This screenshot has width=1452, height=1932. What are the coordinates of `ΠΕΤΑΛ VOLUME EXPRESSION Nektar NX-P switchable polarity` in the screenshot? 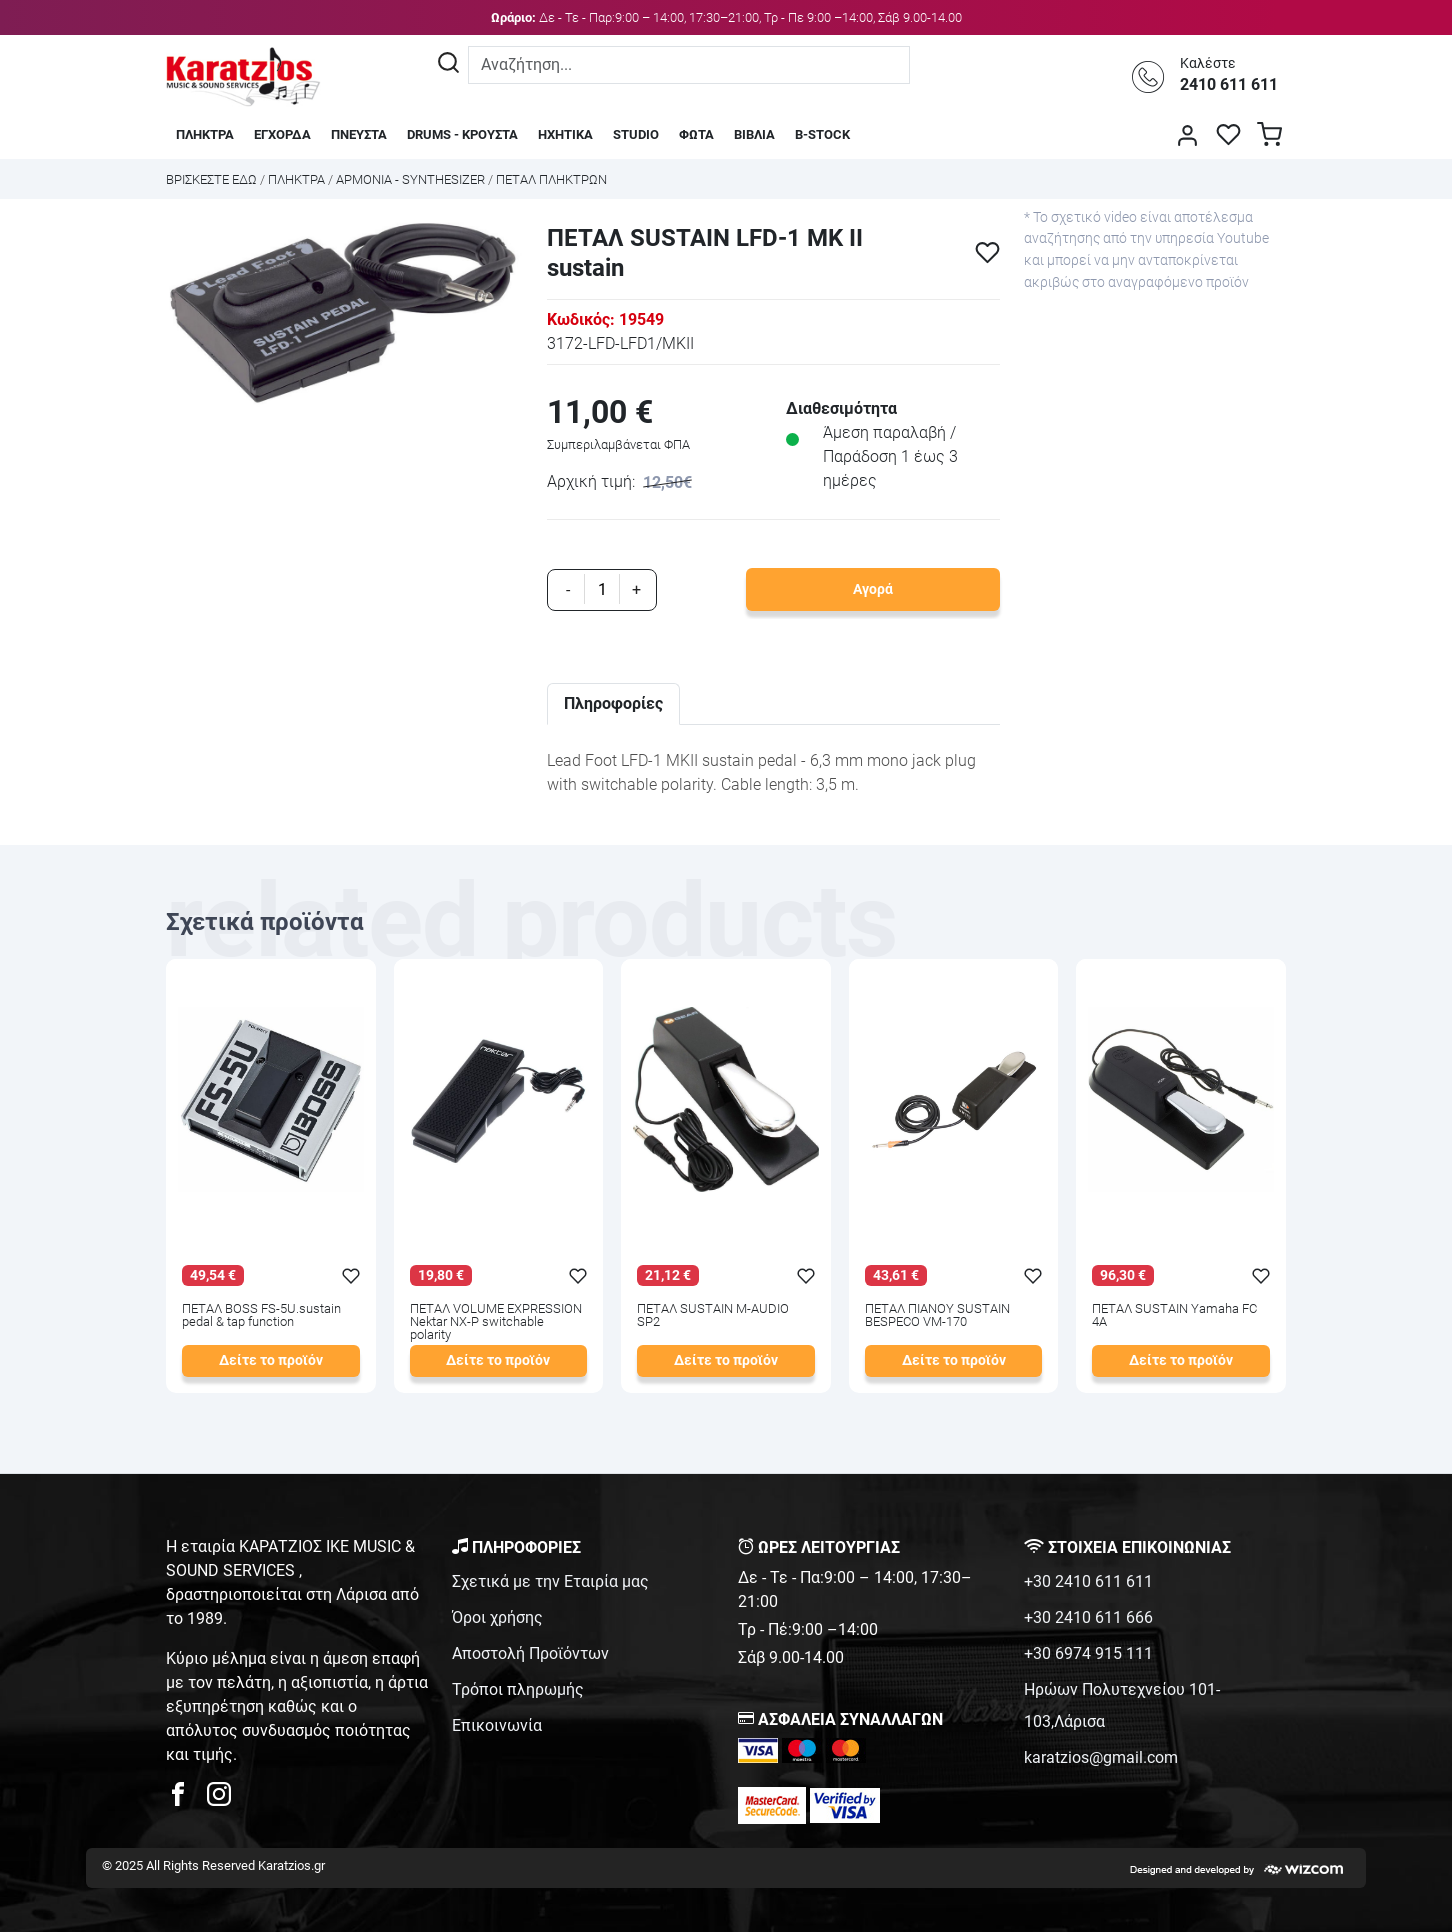 It's located at (496, 1322).